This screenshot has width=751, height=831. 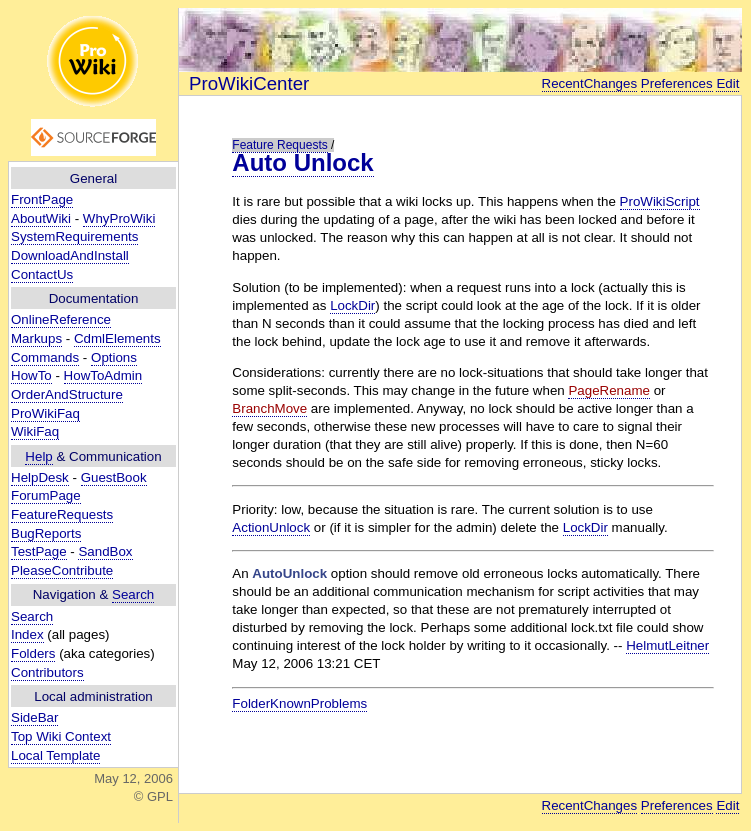 What do you see at coordinates (46, 495) in the screenshot?
I see `ForumPage` at bounding box center [46, 495].